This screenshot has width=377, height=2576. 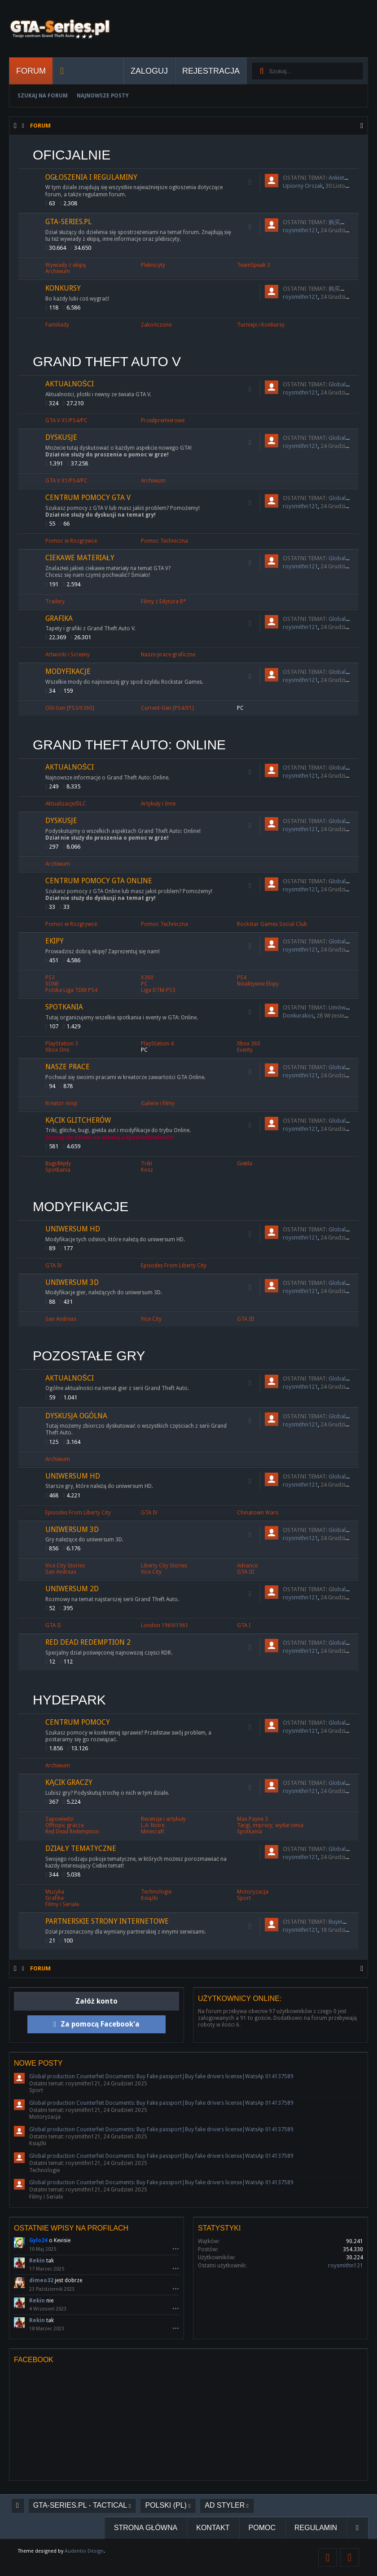 What do you see at coordinates (80, 2505) in the screenshot?
I see `GTA-Series.pl - Tactical` at bounding box center [80, 2505].